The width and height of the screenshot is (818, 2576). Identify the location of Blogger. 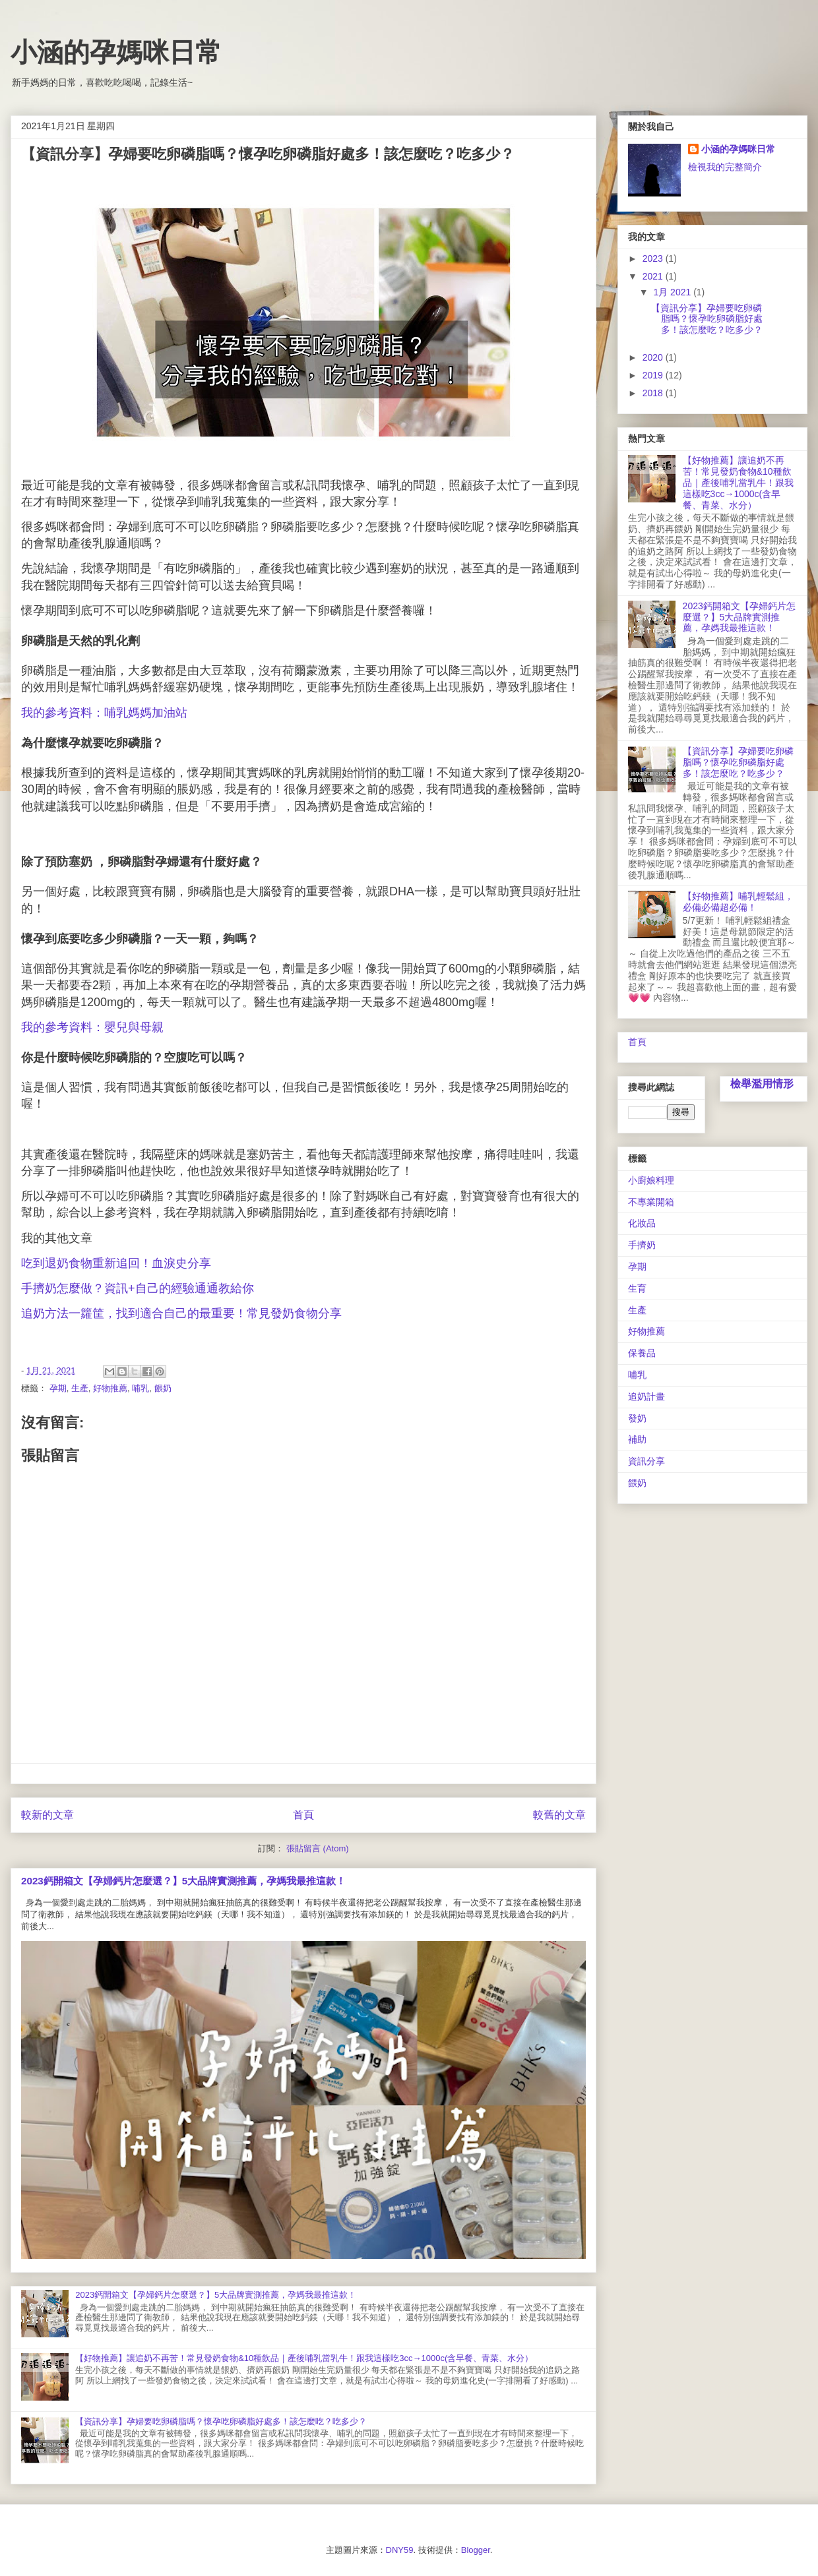
(475, 2550).